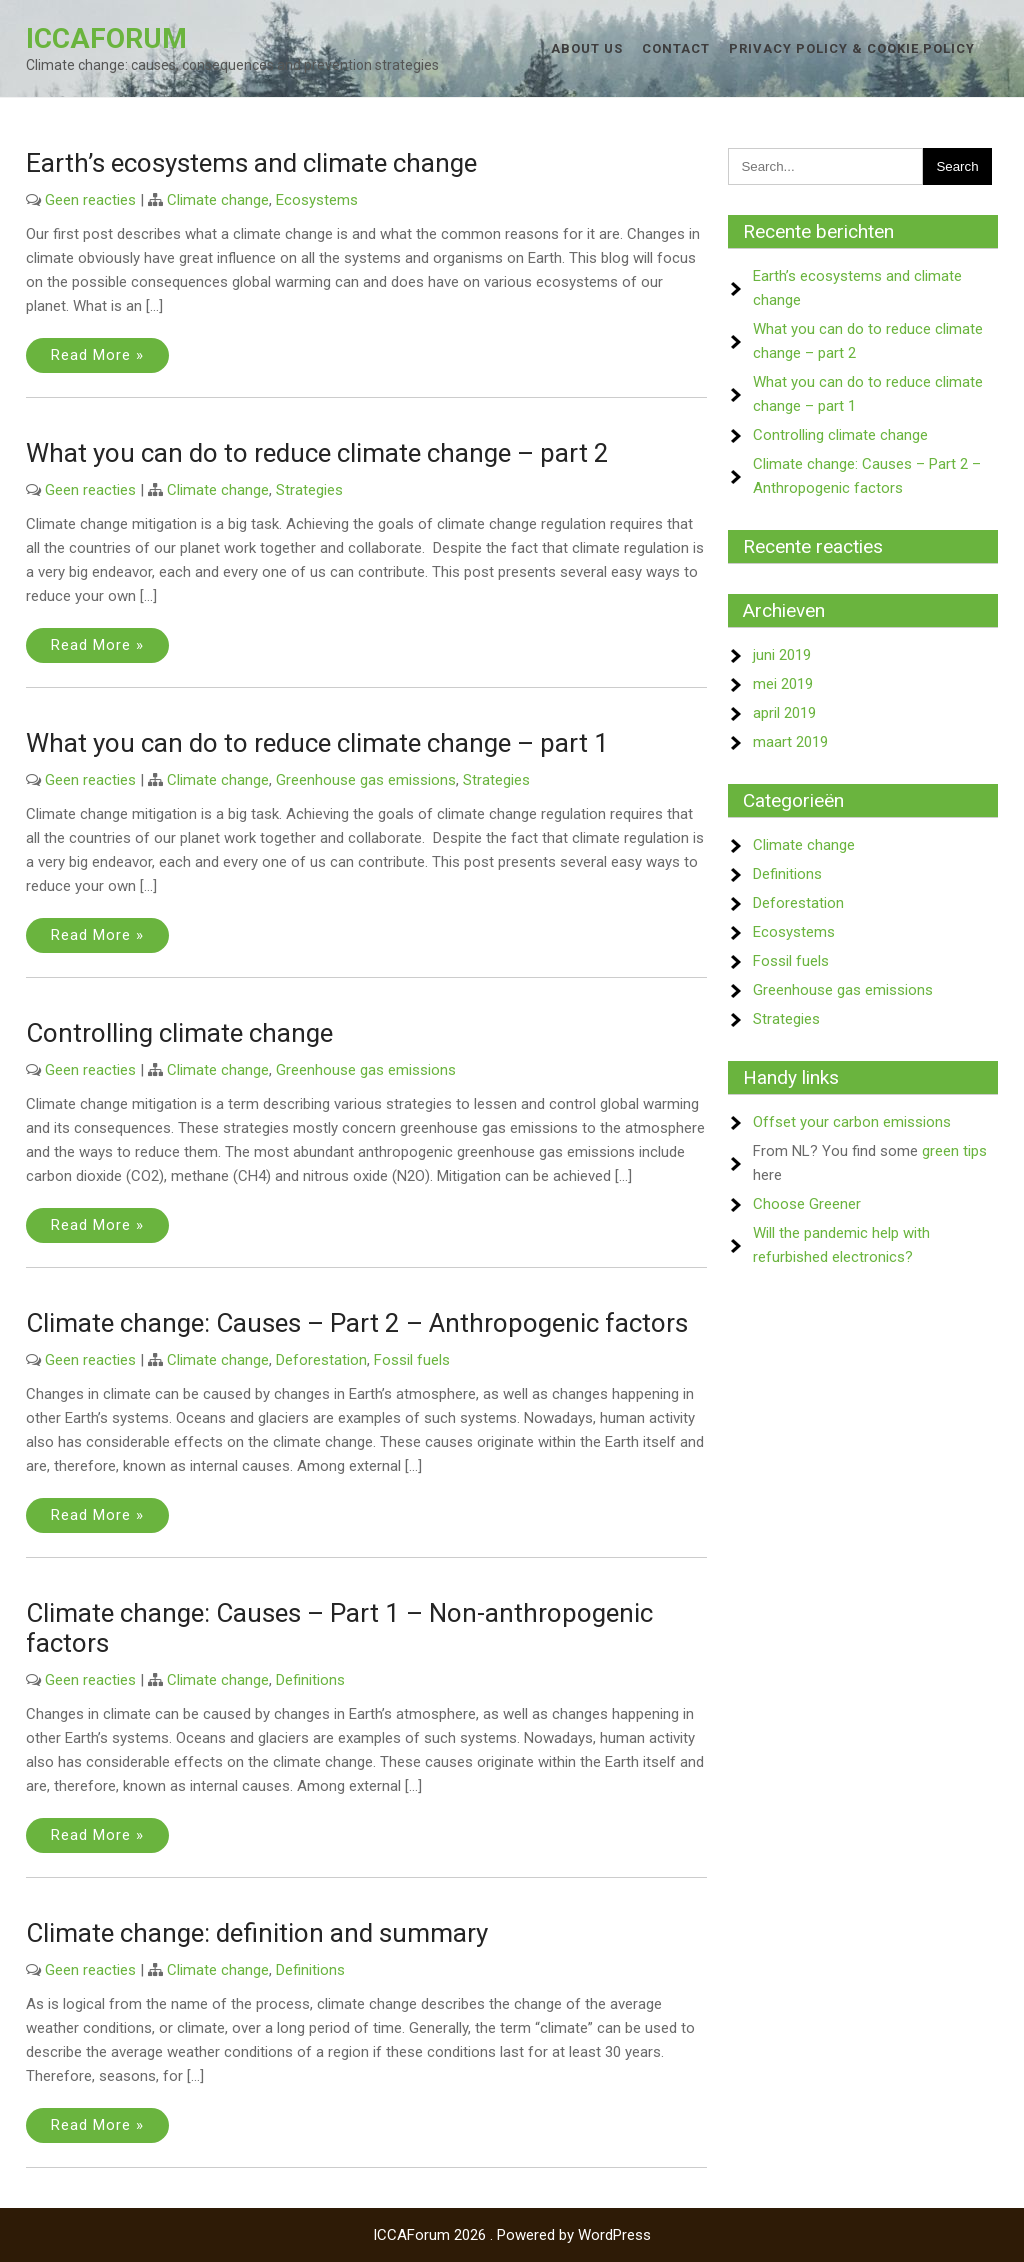  Describe the element at coordinates (676, 48) in the screenshot. I see `Contact` at that location.